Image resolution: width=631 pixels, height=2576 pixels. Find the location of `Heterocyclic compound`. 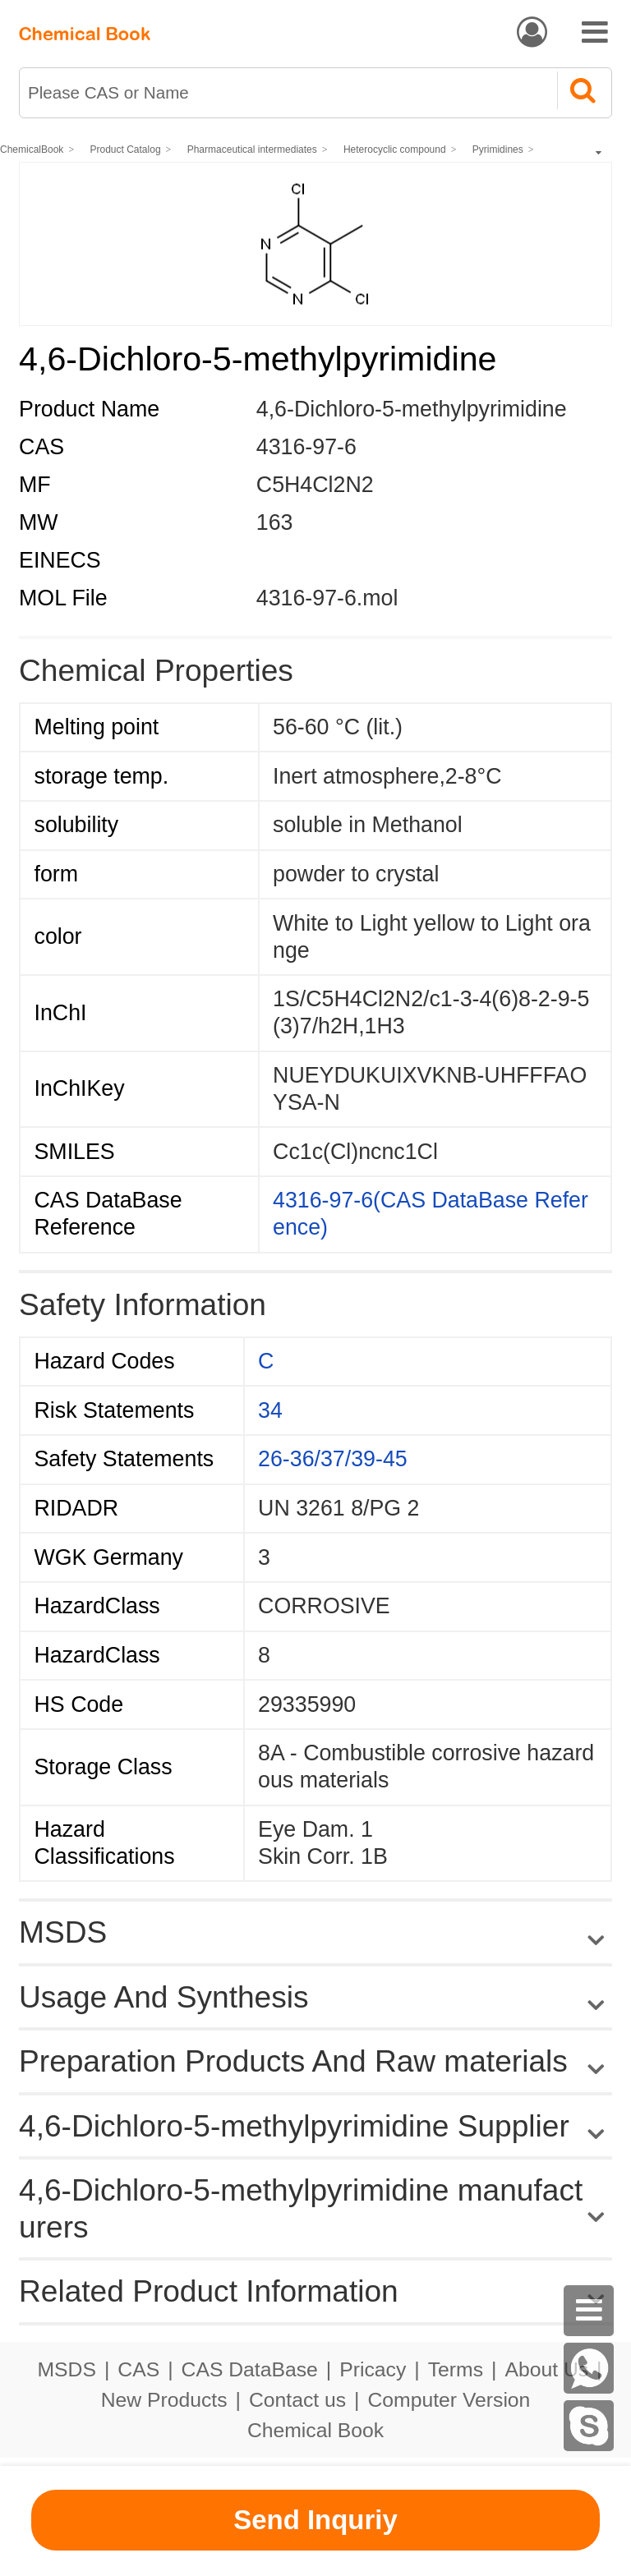

Heterocyclic compound is located at coordinates (394, 149).